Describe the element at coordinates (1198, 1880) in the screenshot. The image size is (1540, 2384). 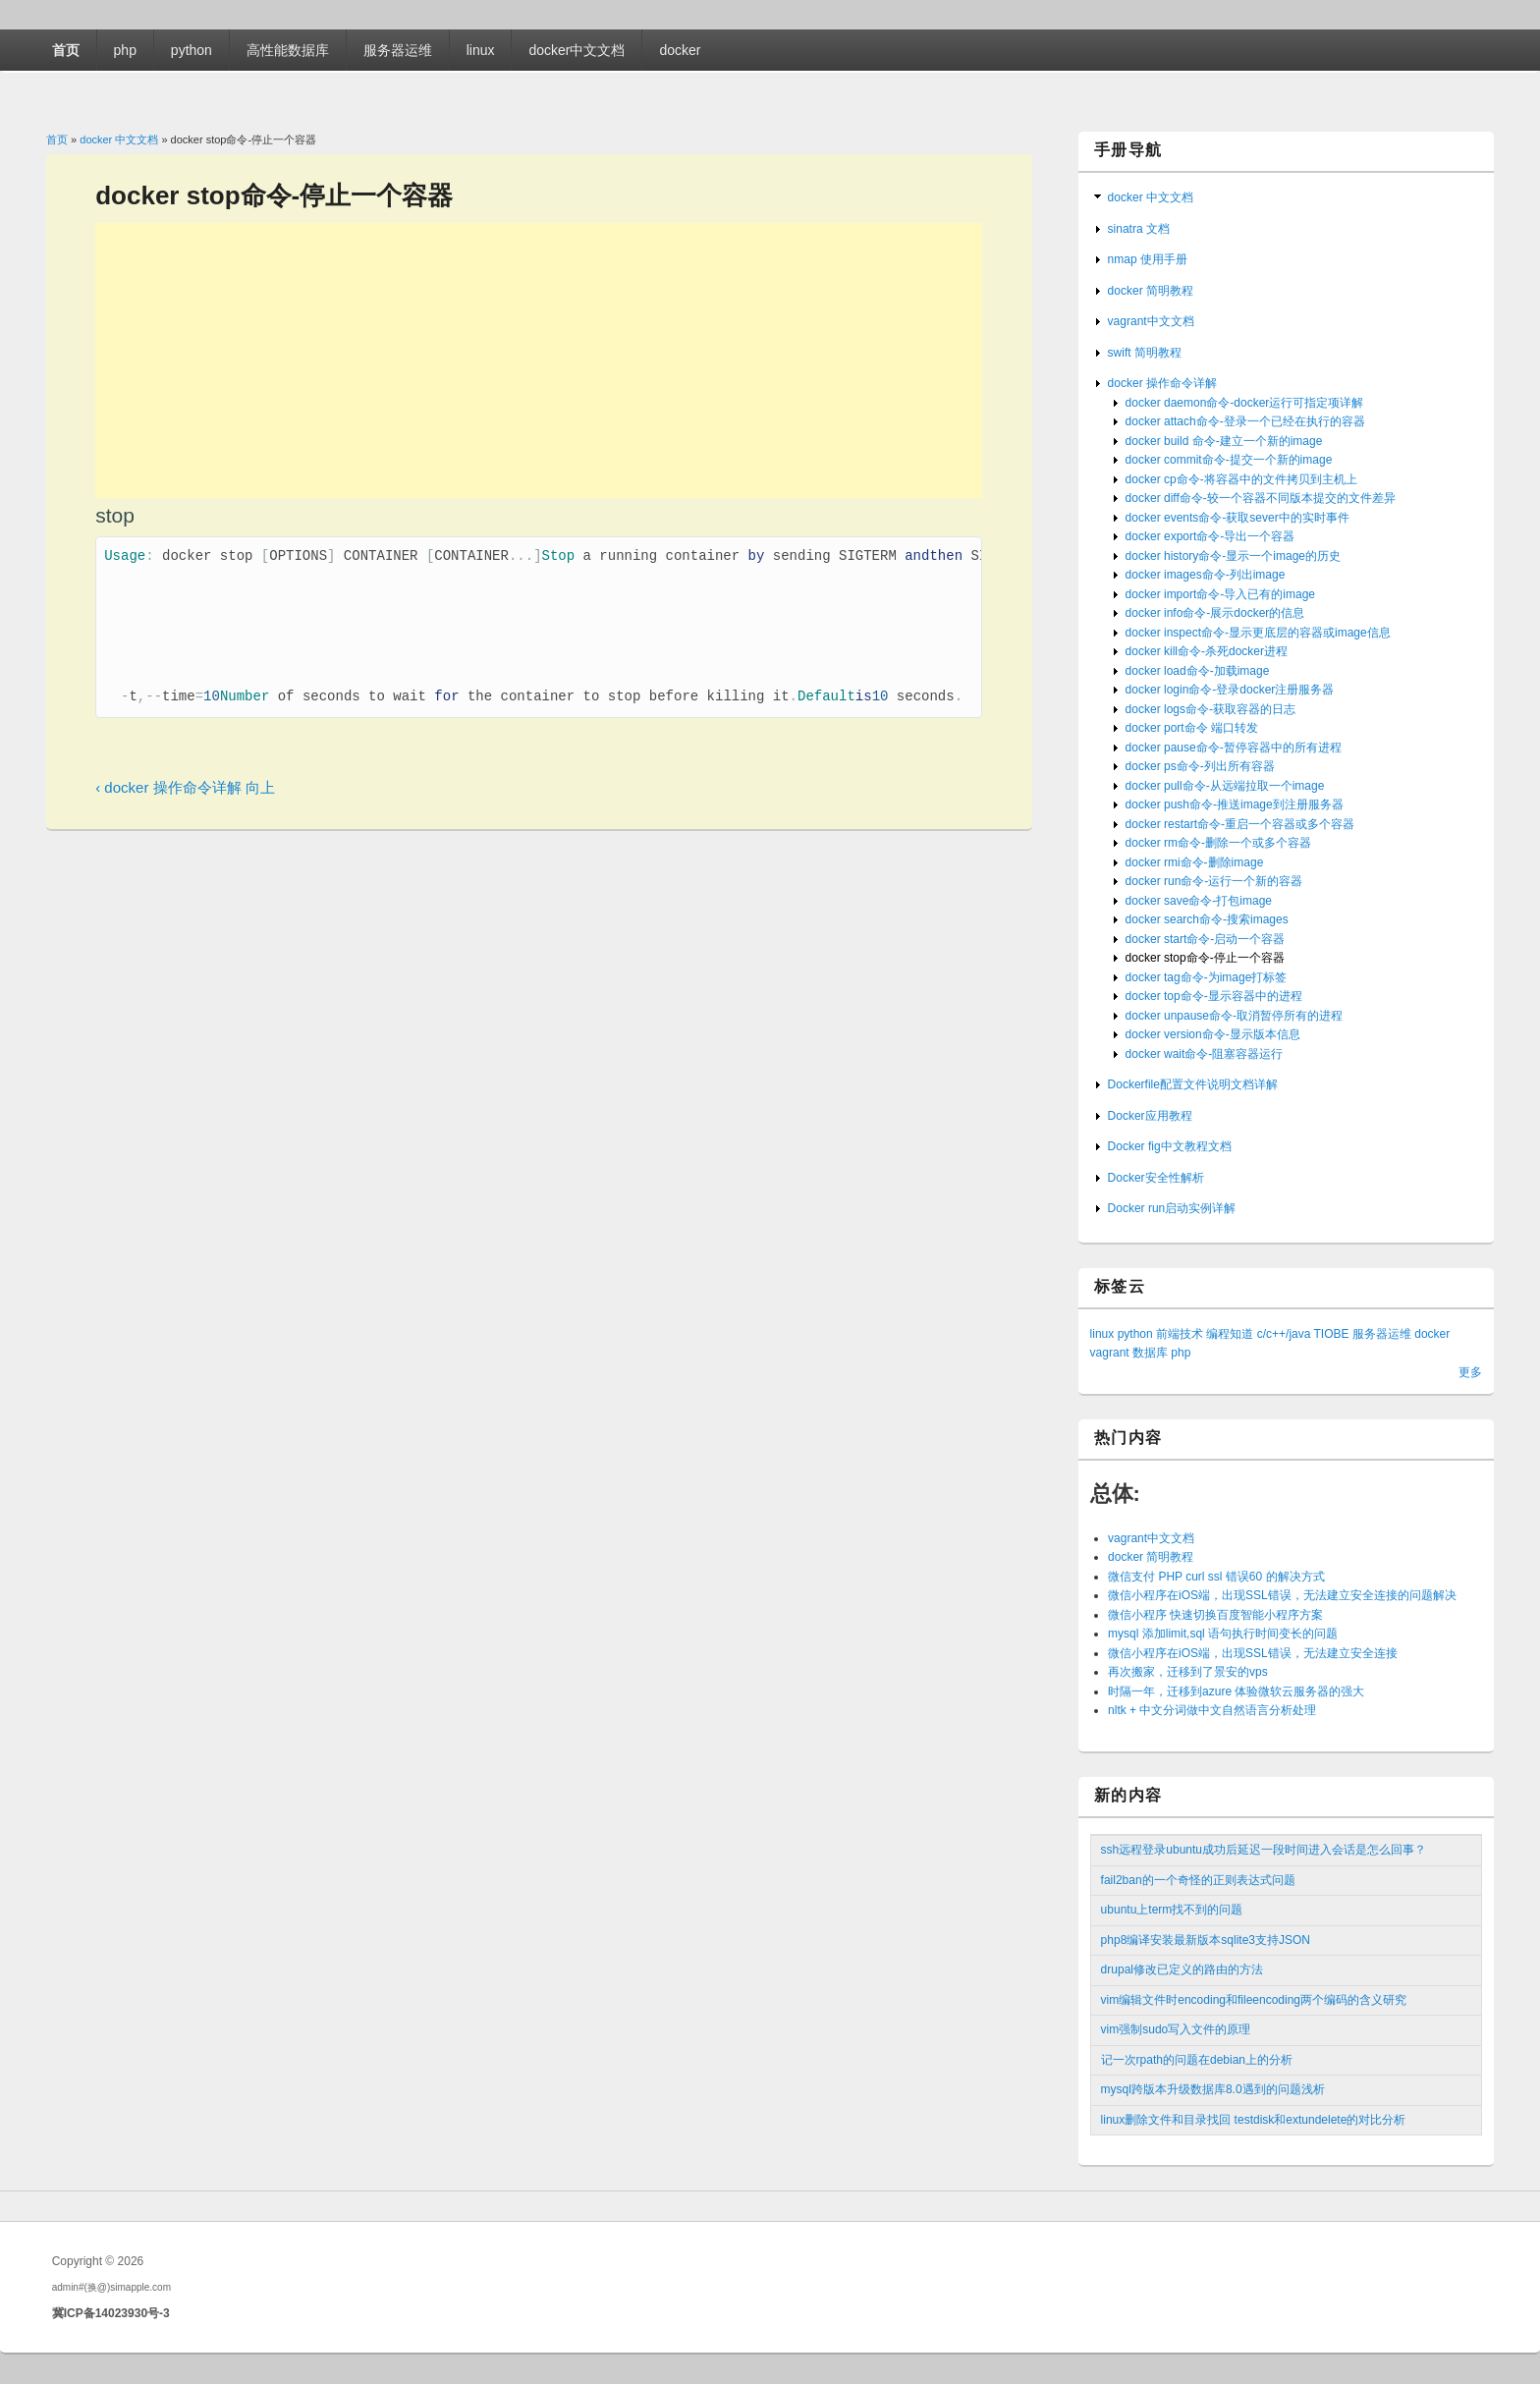
I see `fail2ban的一个奇怪的正则表达式问题` at that location.